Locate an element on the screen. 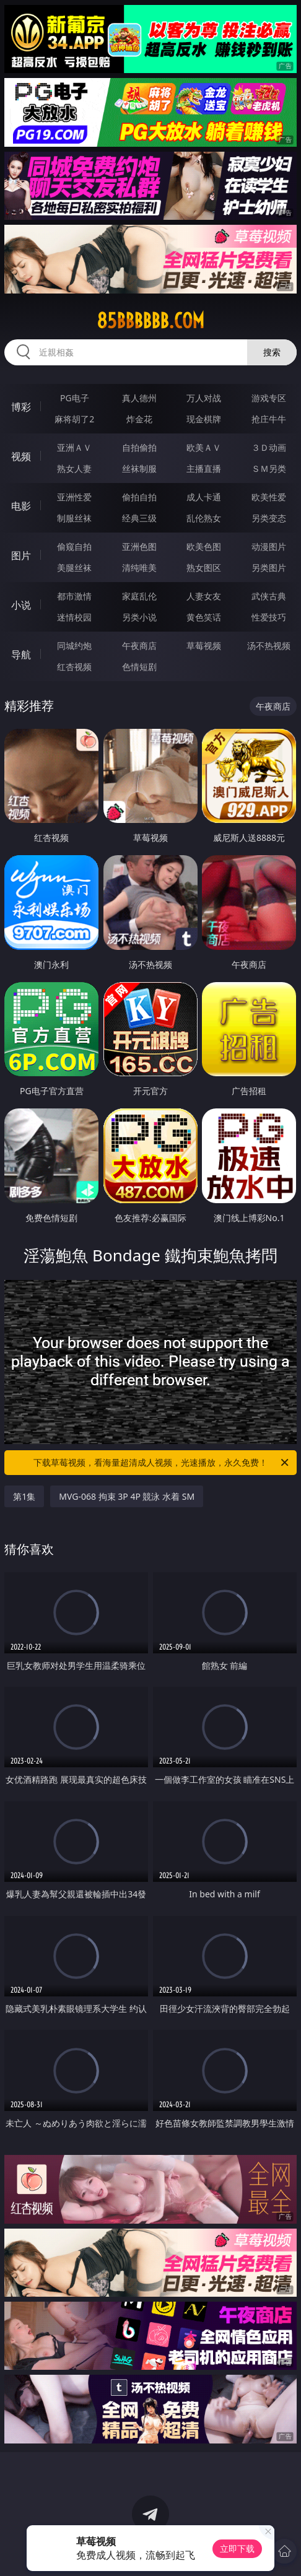  现金棋牌 is located at coordinates (203, 419).